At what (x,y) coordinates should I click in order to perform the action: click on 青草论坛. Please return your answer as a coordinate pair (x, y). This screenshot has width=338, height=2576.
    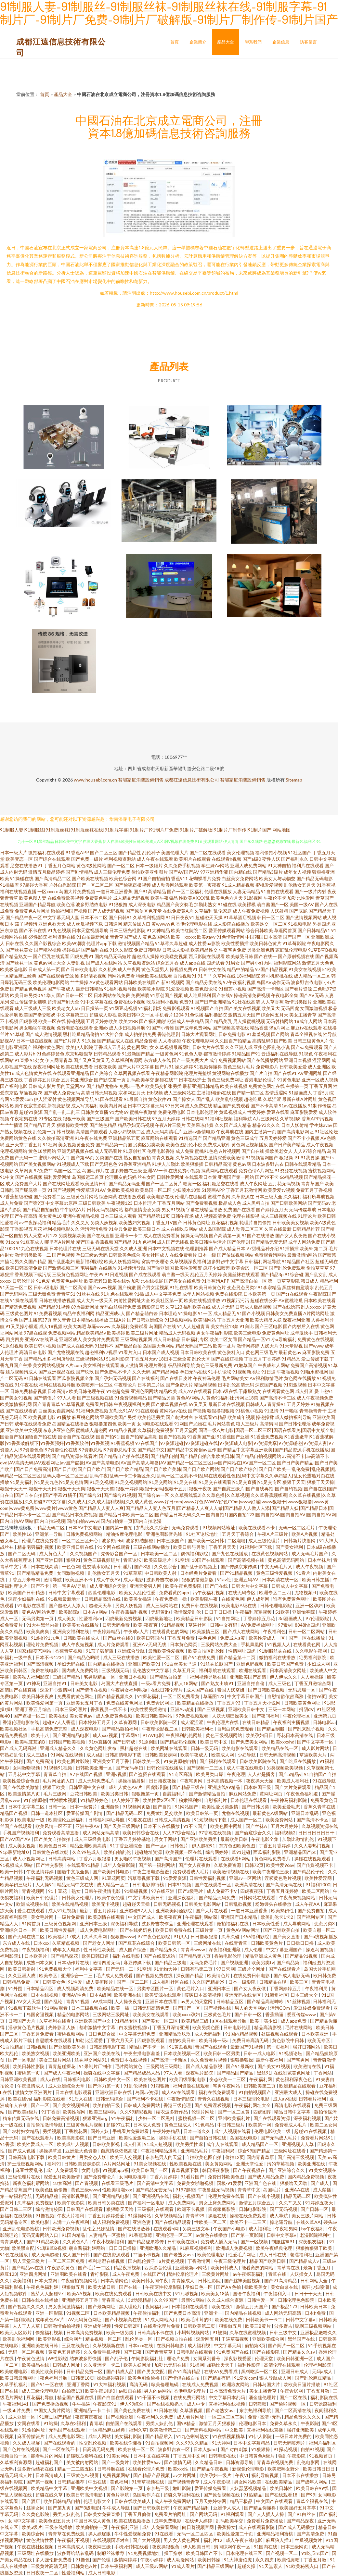
    Looking at the image, I should click on (132, 1560).